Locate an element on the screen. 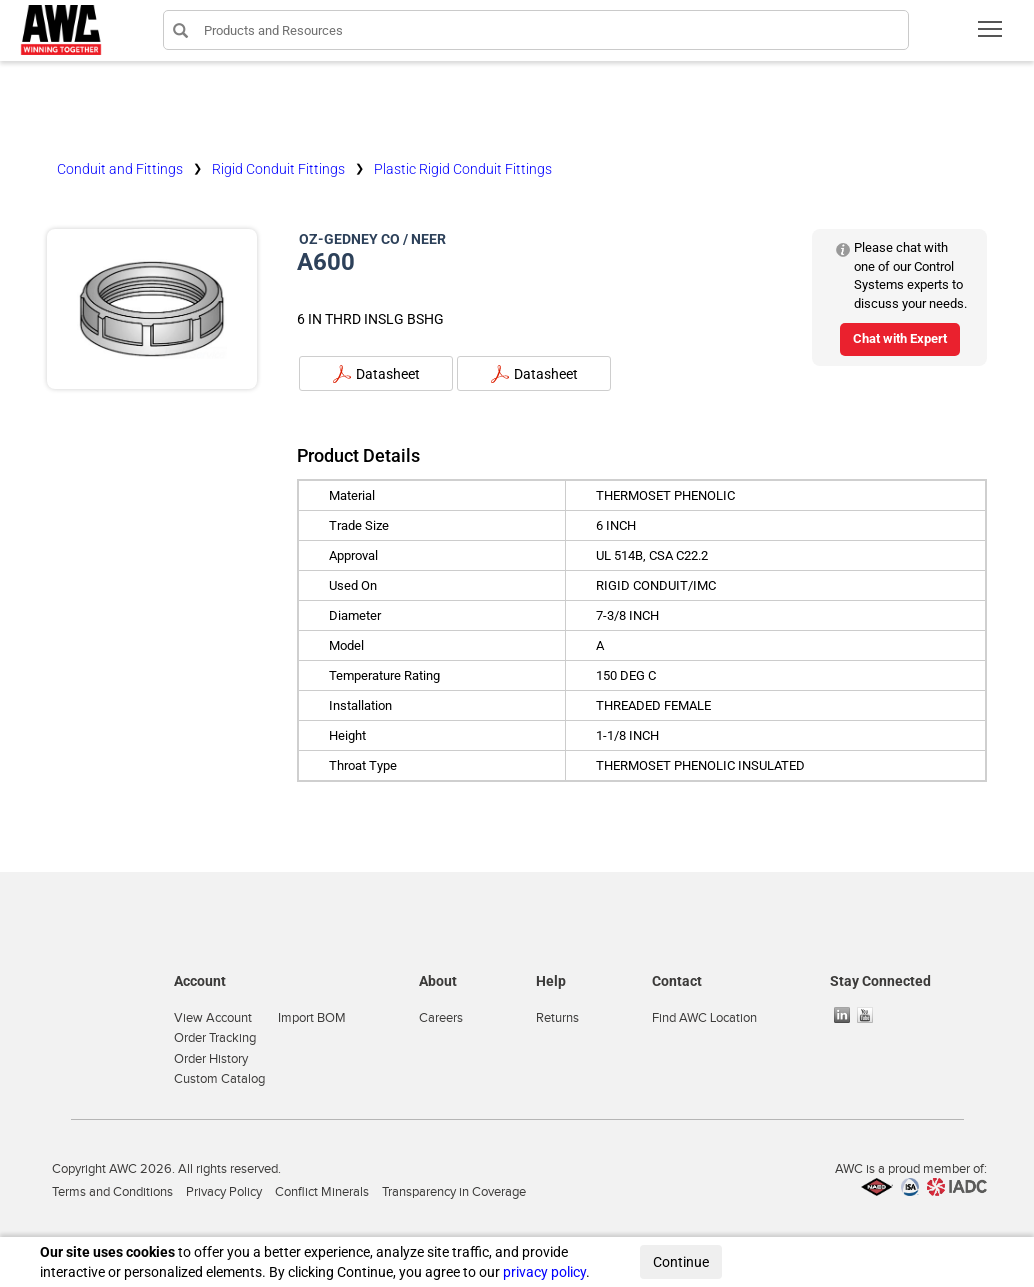 This screenshot has height=1287, width=1034. Privacy Policy is located at coordinates (224, 1192).